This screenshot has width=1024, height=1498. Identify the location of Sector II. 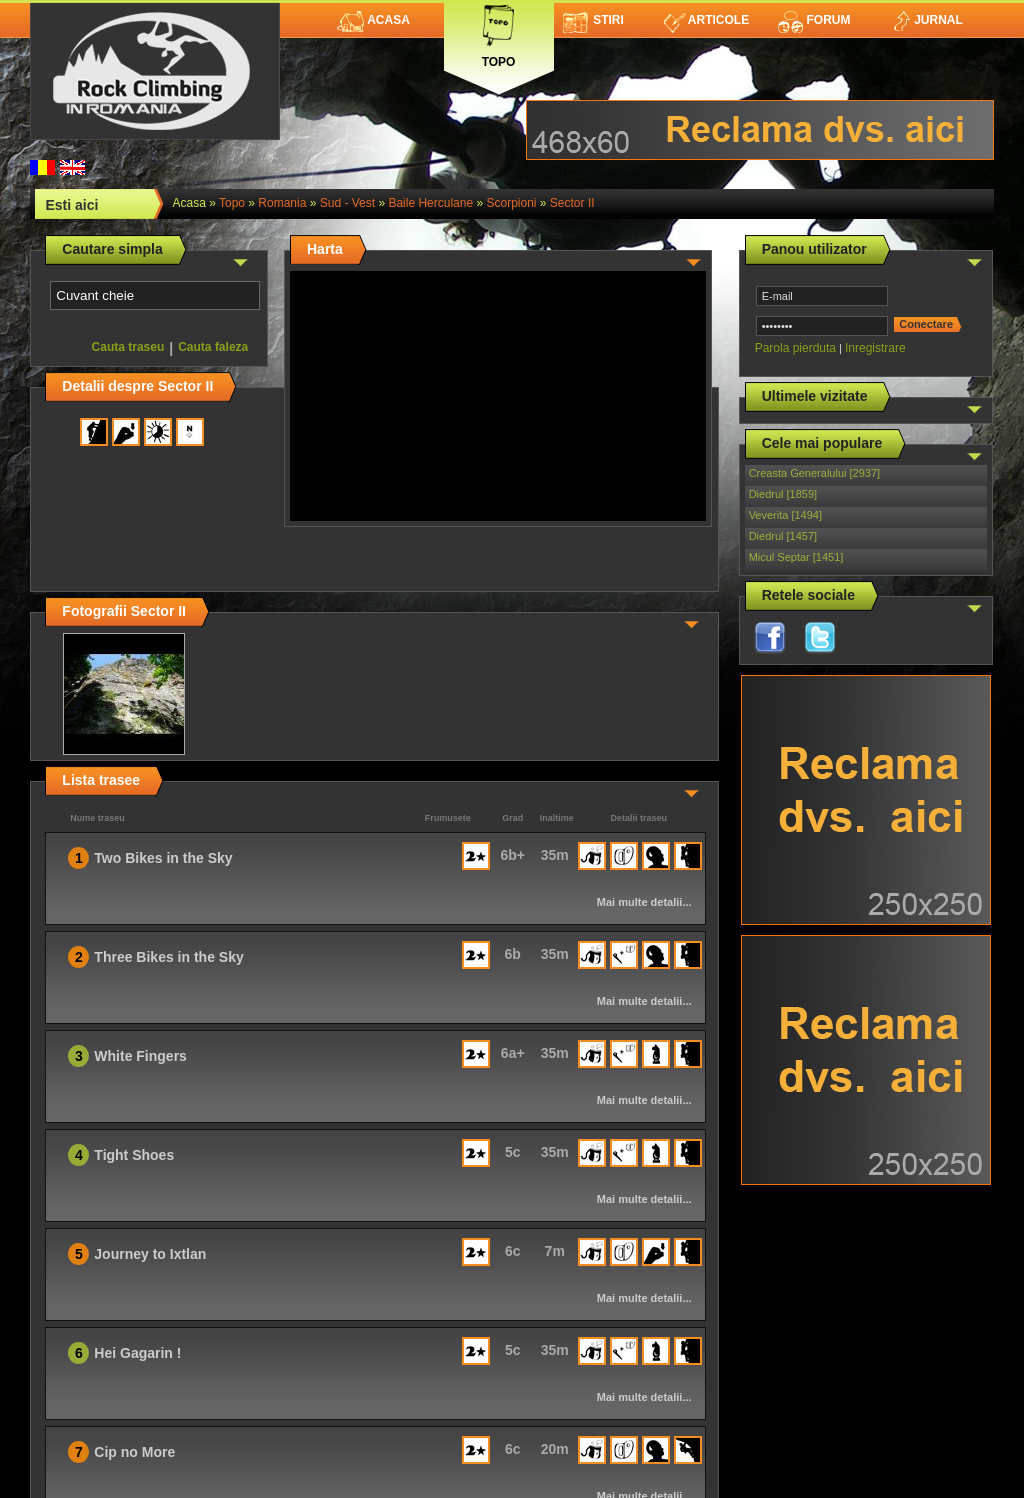
(572, 203).